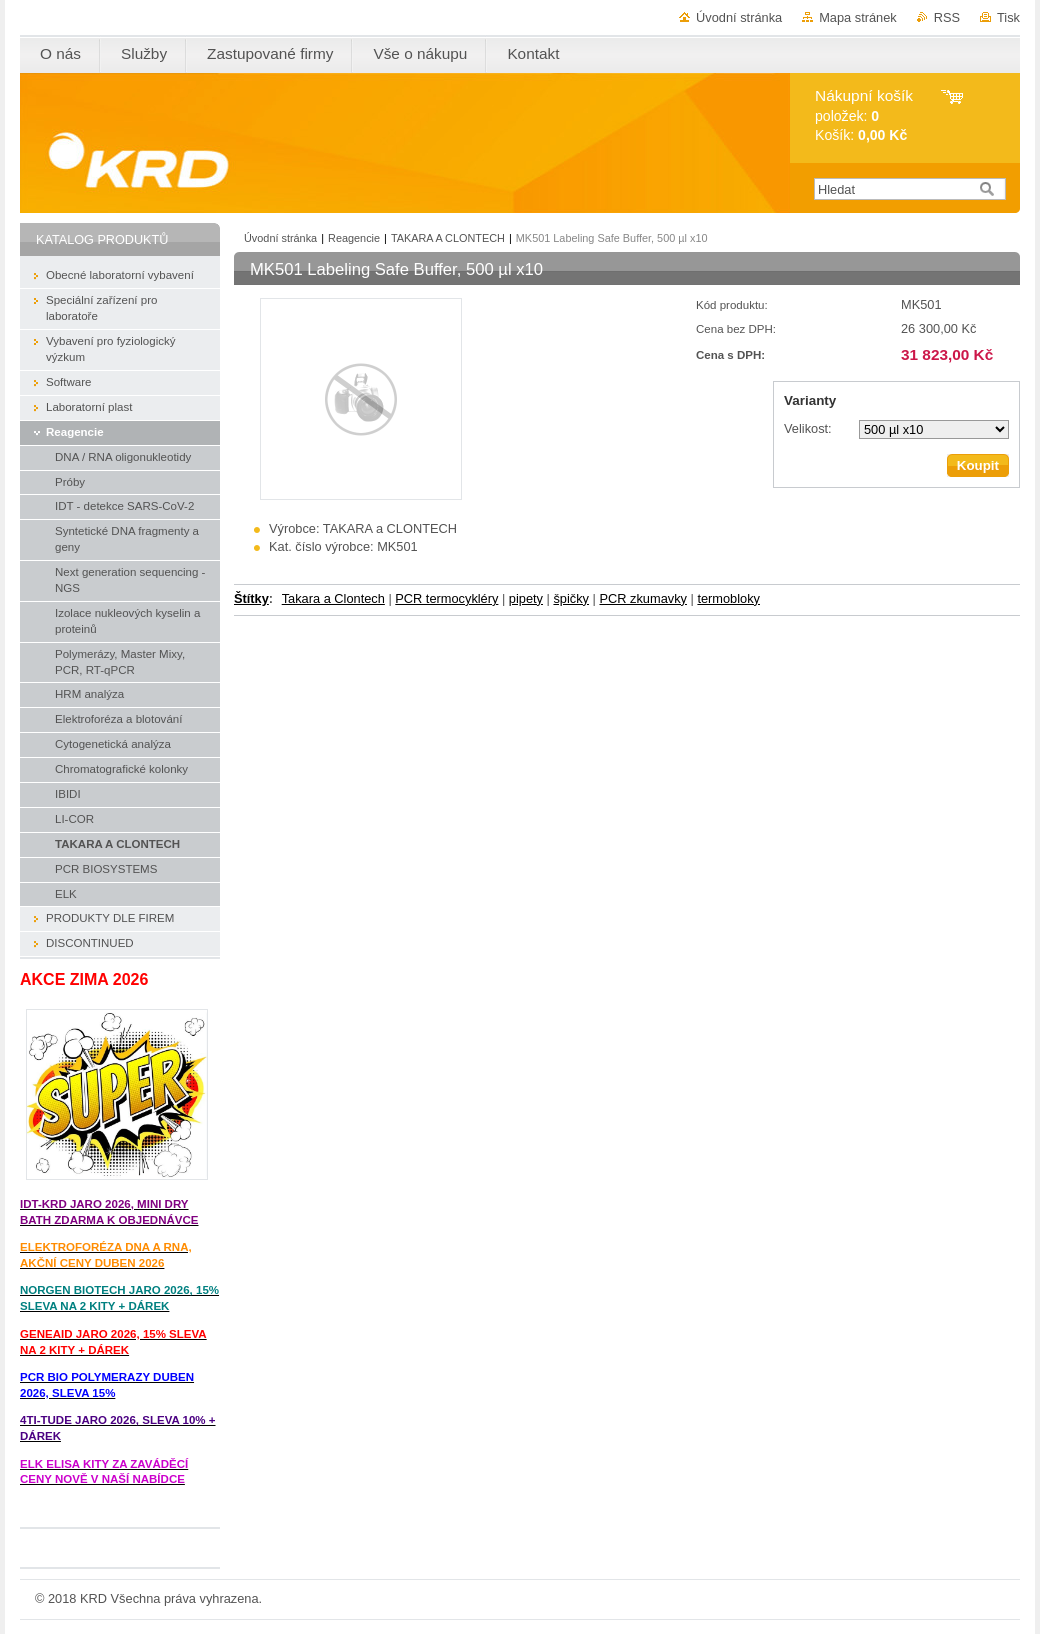 The width and height of the screenshot is (1040, 1634). Describe the element at coordinates (526, 598) in the screenshot. I see `pipety` at that location.